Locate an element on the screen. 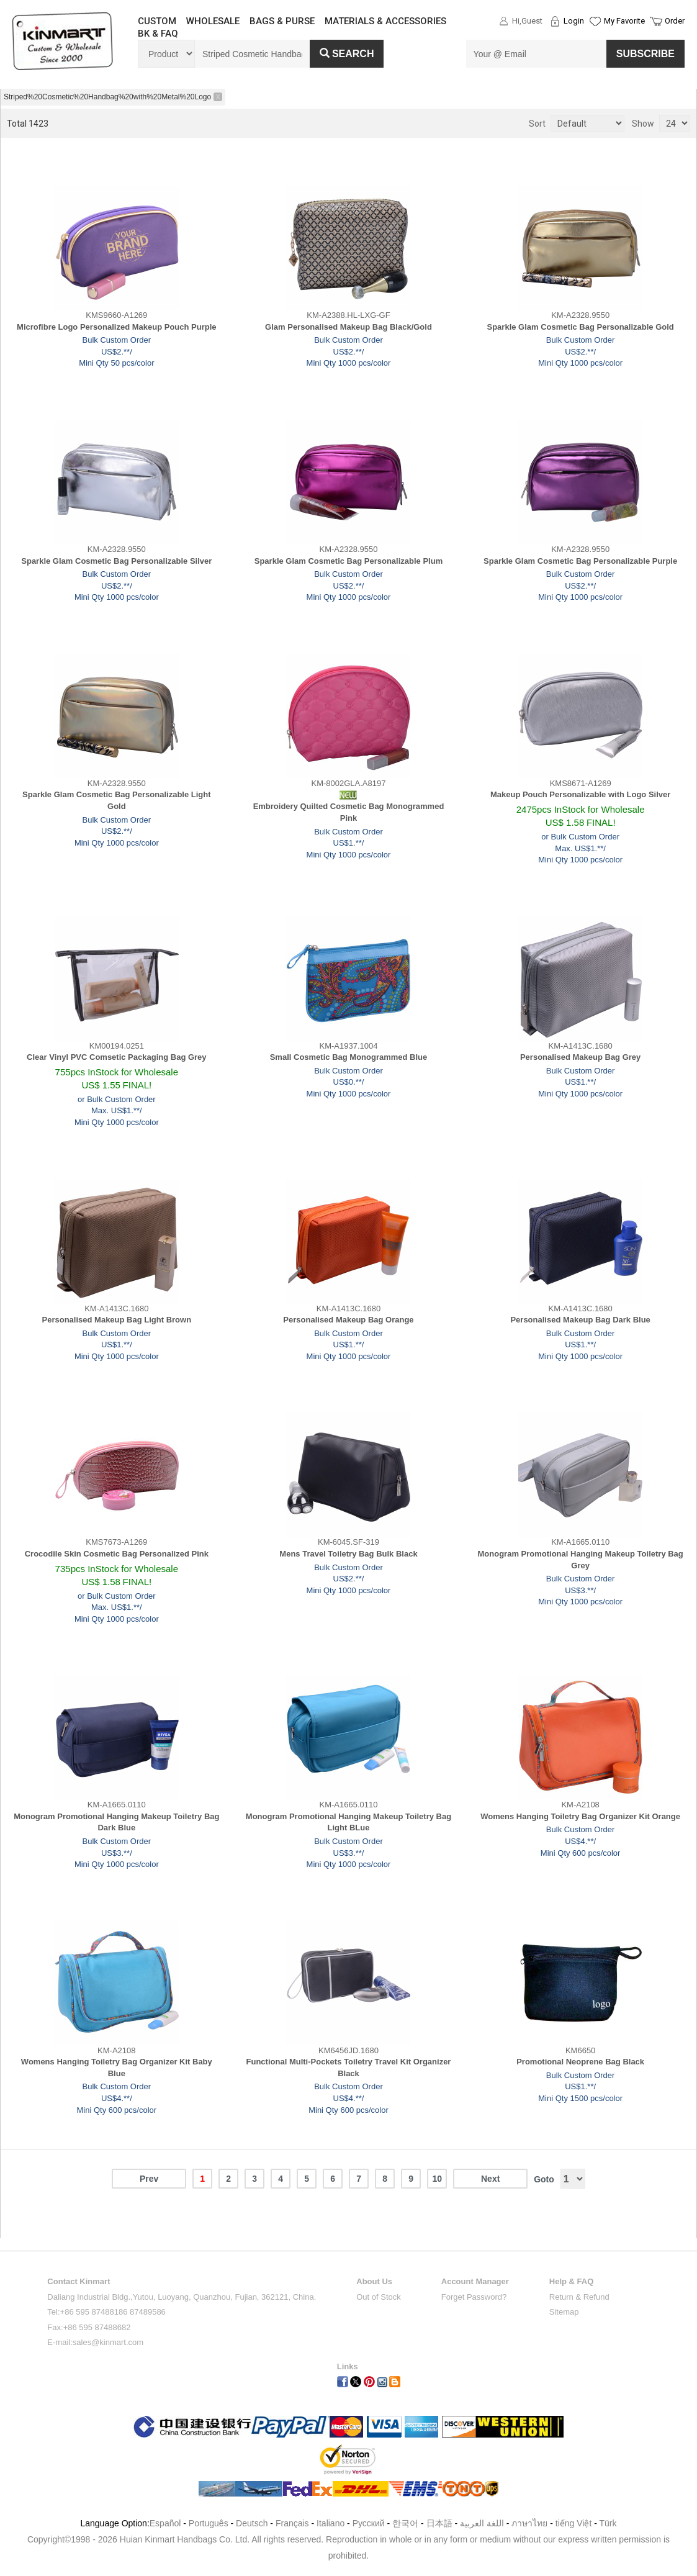 This screenshot has width=697, height=2576. Login is located at coordinates (574, 20).